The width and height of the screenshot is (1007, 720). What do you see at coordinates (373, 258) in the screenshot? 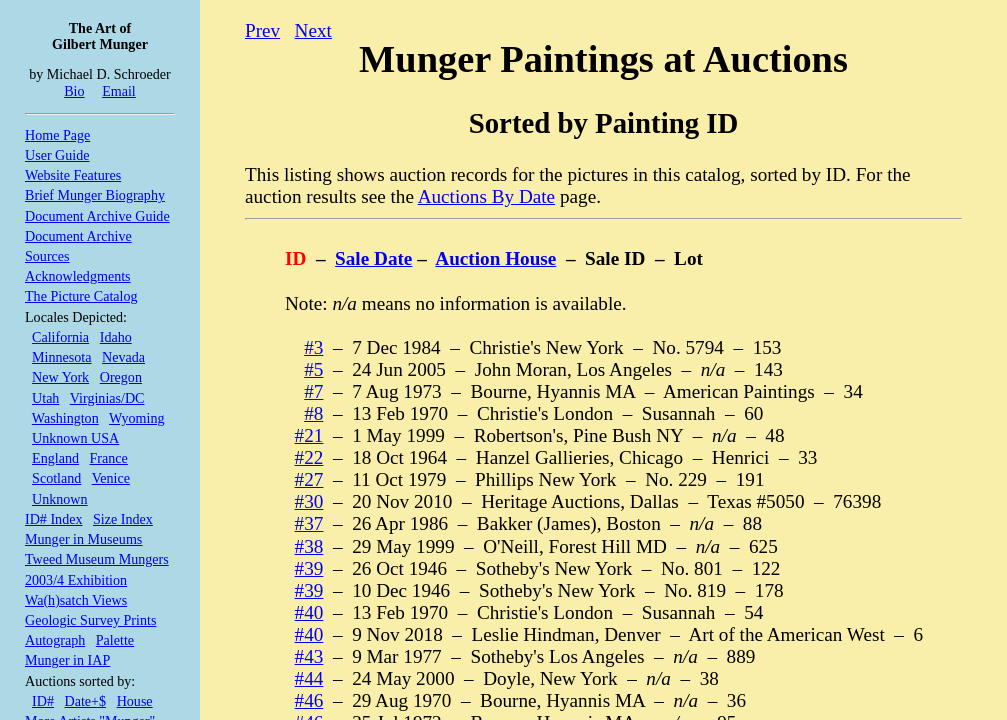
I see `Sale Date` at bounding box center [373, 258].